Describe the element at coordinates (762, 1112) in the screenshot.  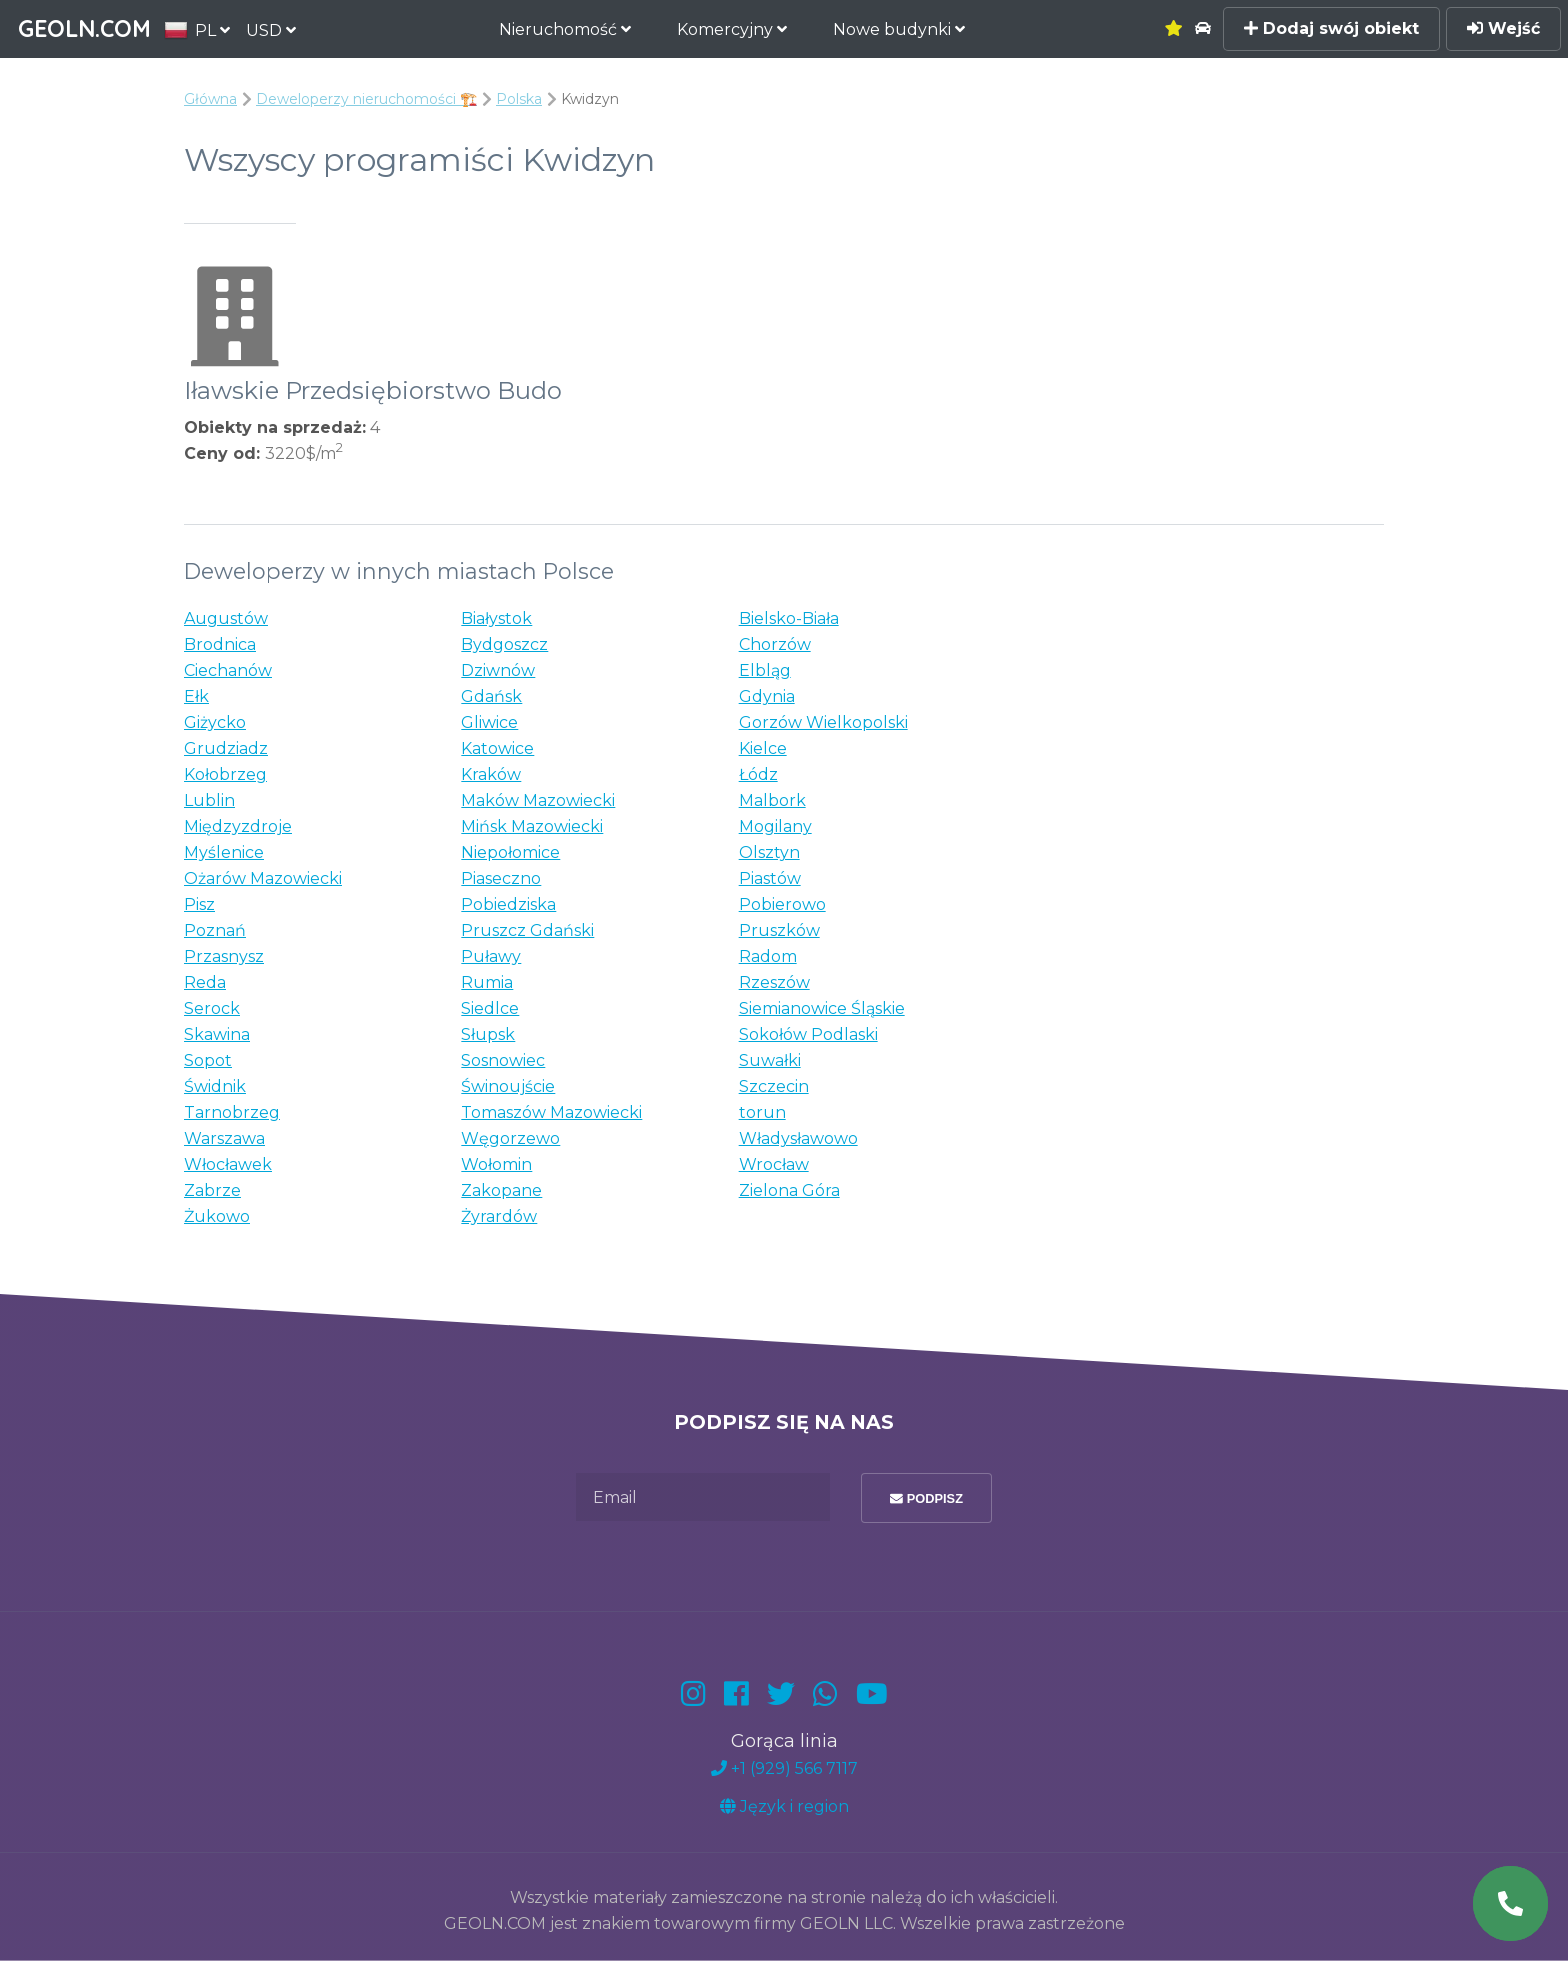
I see `torun` at that location.